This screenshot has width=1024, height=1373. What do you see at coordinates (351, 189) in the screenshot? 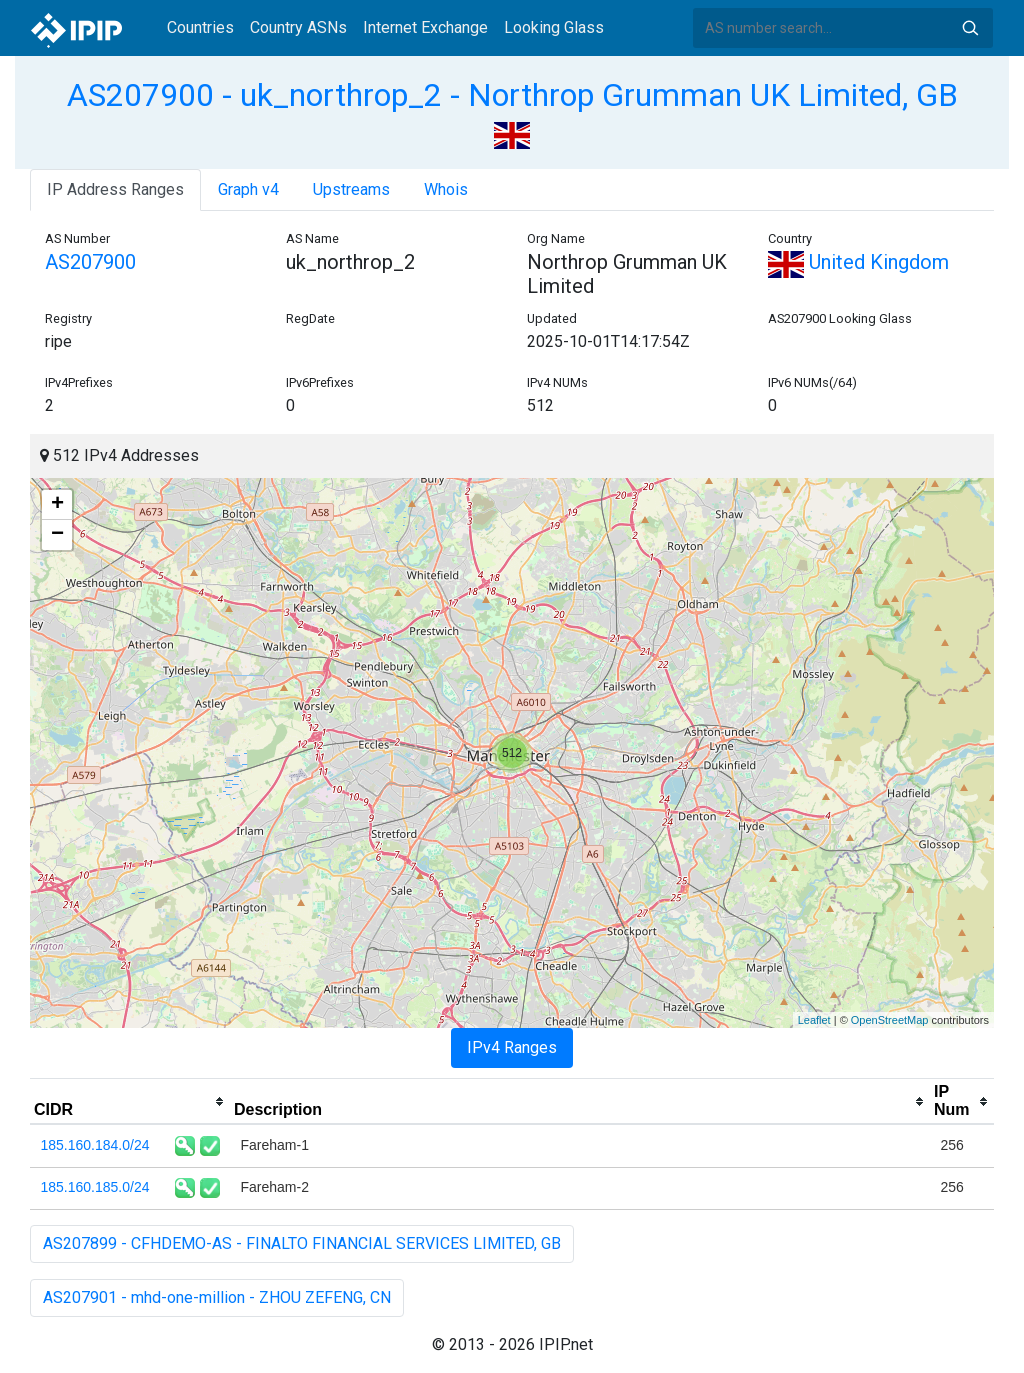
I see `Upstreams [tab]` at bounding box center [351, 189].